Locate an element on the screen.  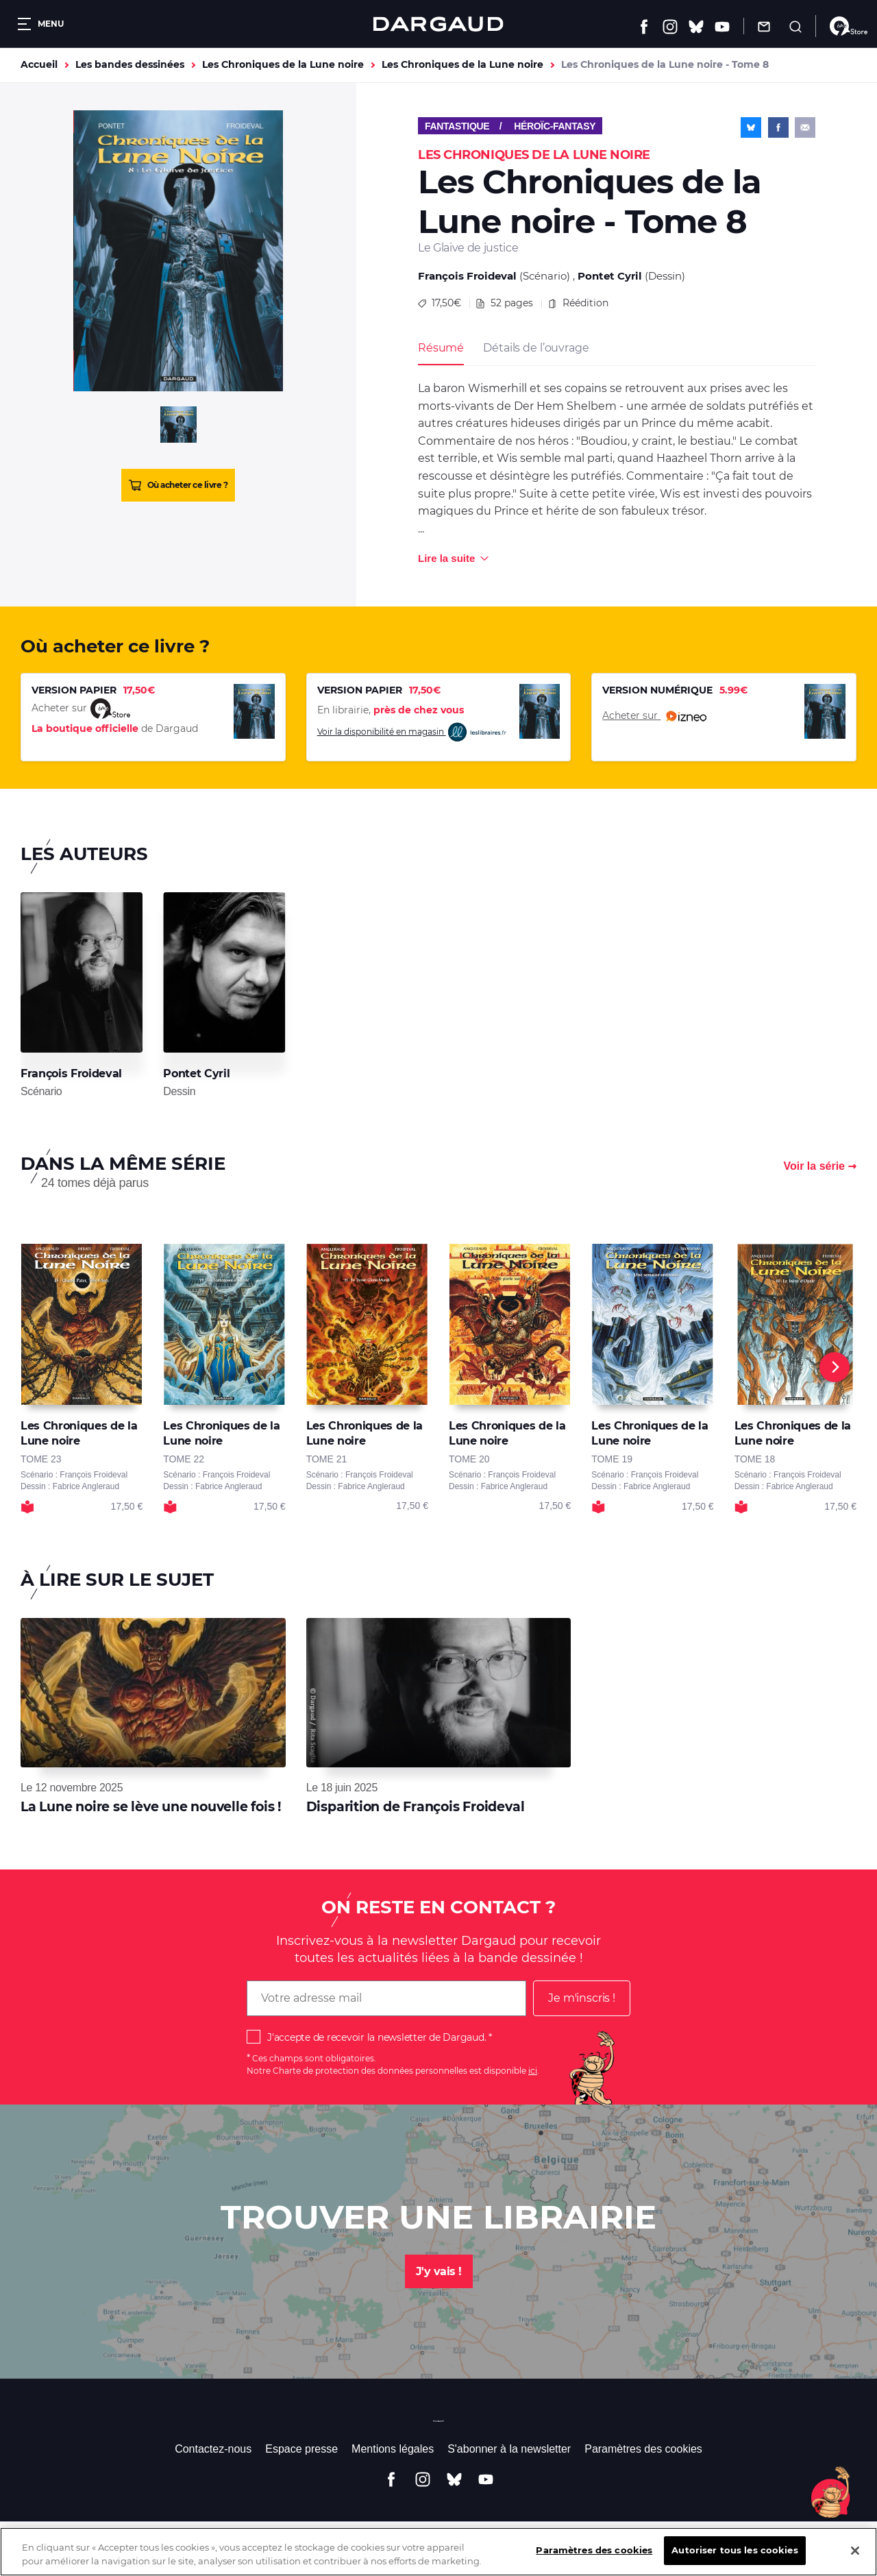
Contactez-nous is located at coordinates (213, 2449).